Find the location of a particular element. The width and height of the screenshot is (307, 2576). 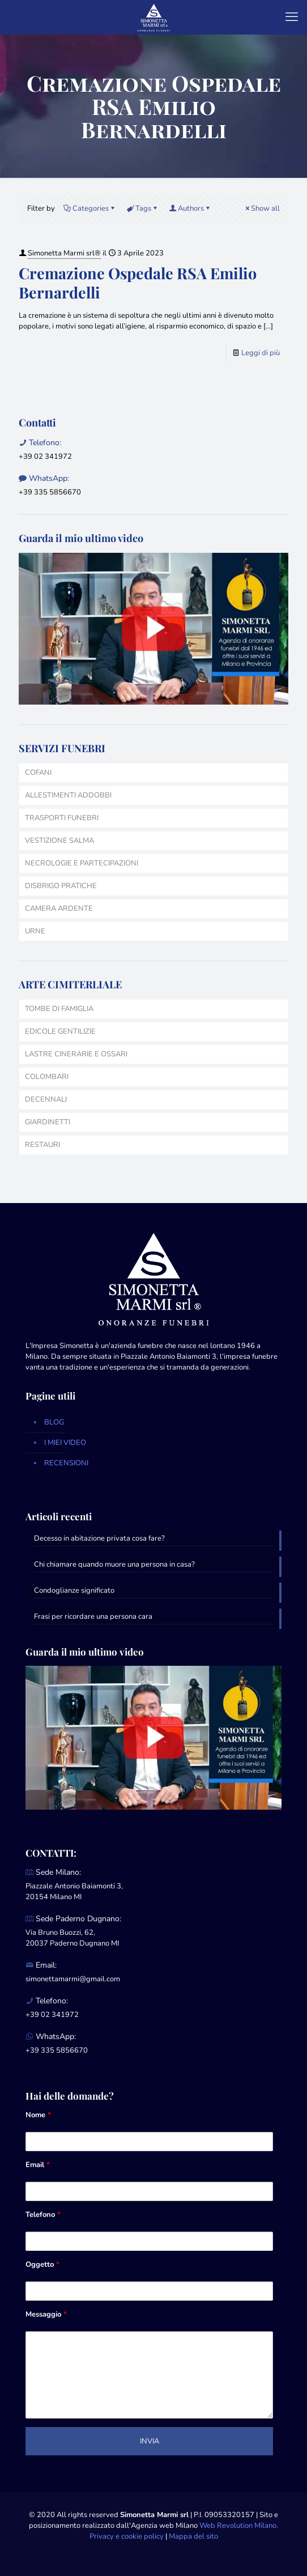

Frasi per ricordare una persona cara is located at coordinates (93, 1616).